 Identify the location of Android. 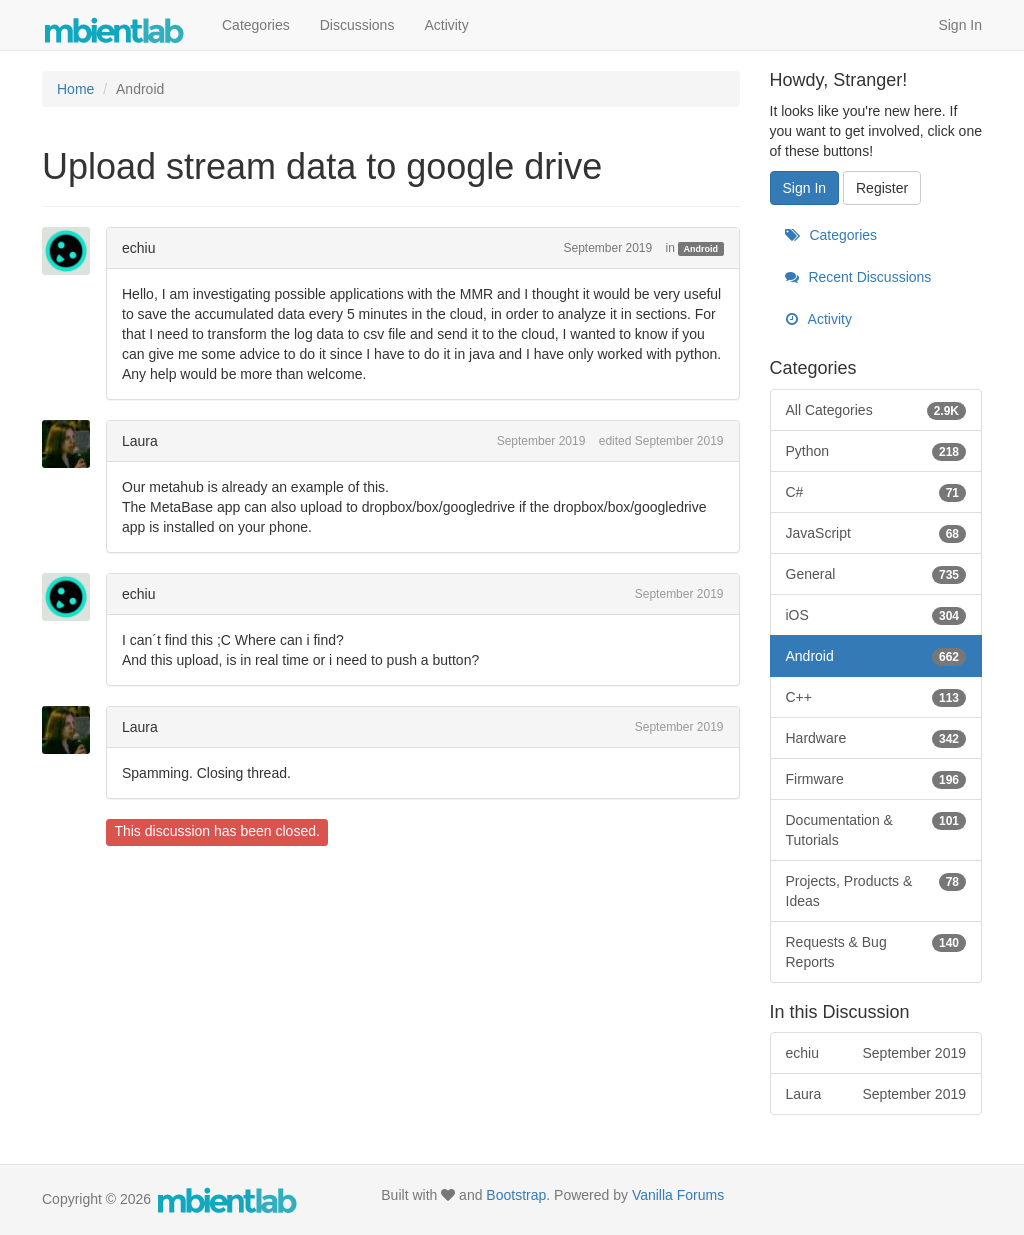
(701, 249).